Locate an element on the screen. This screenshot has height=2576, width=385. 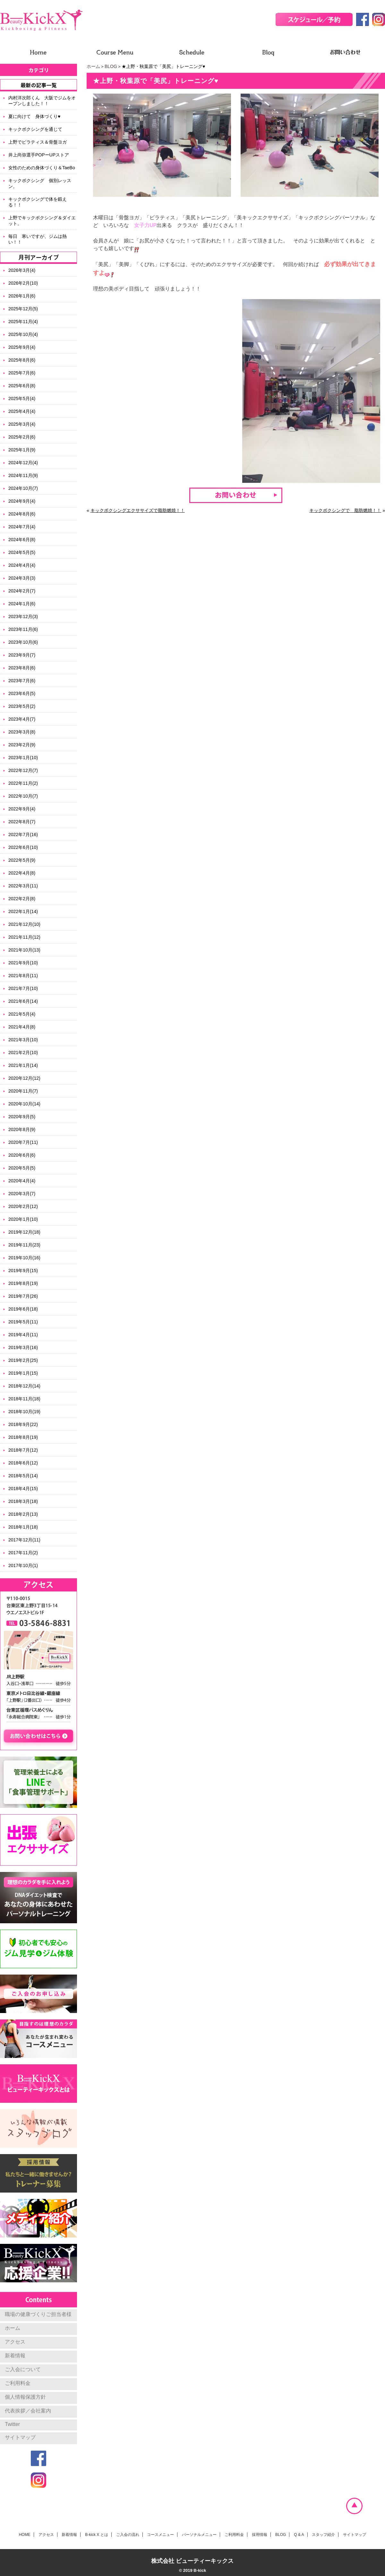
パーソナルメニュー is located at coordinates (199, 2534).